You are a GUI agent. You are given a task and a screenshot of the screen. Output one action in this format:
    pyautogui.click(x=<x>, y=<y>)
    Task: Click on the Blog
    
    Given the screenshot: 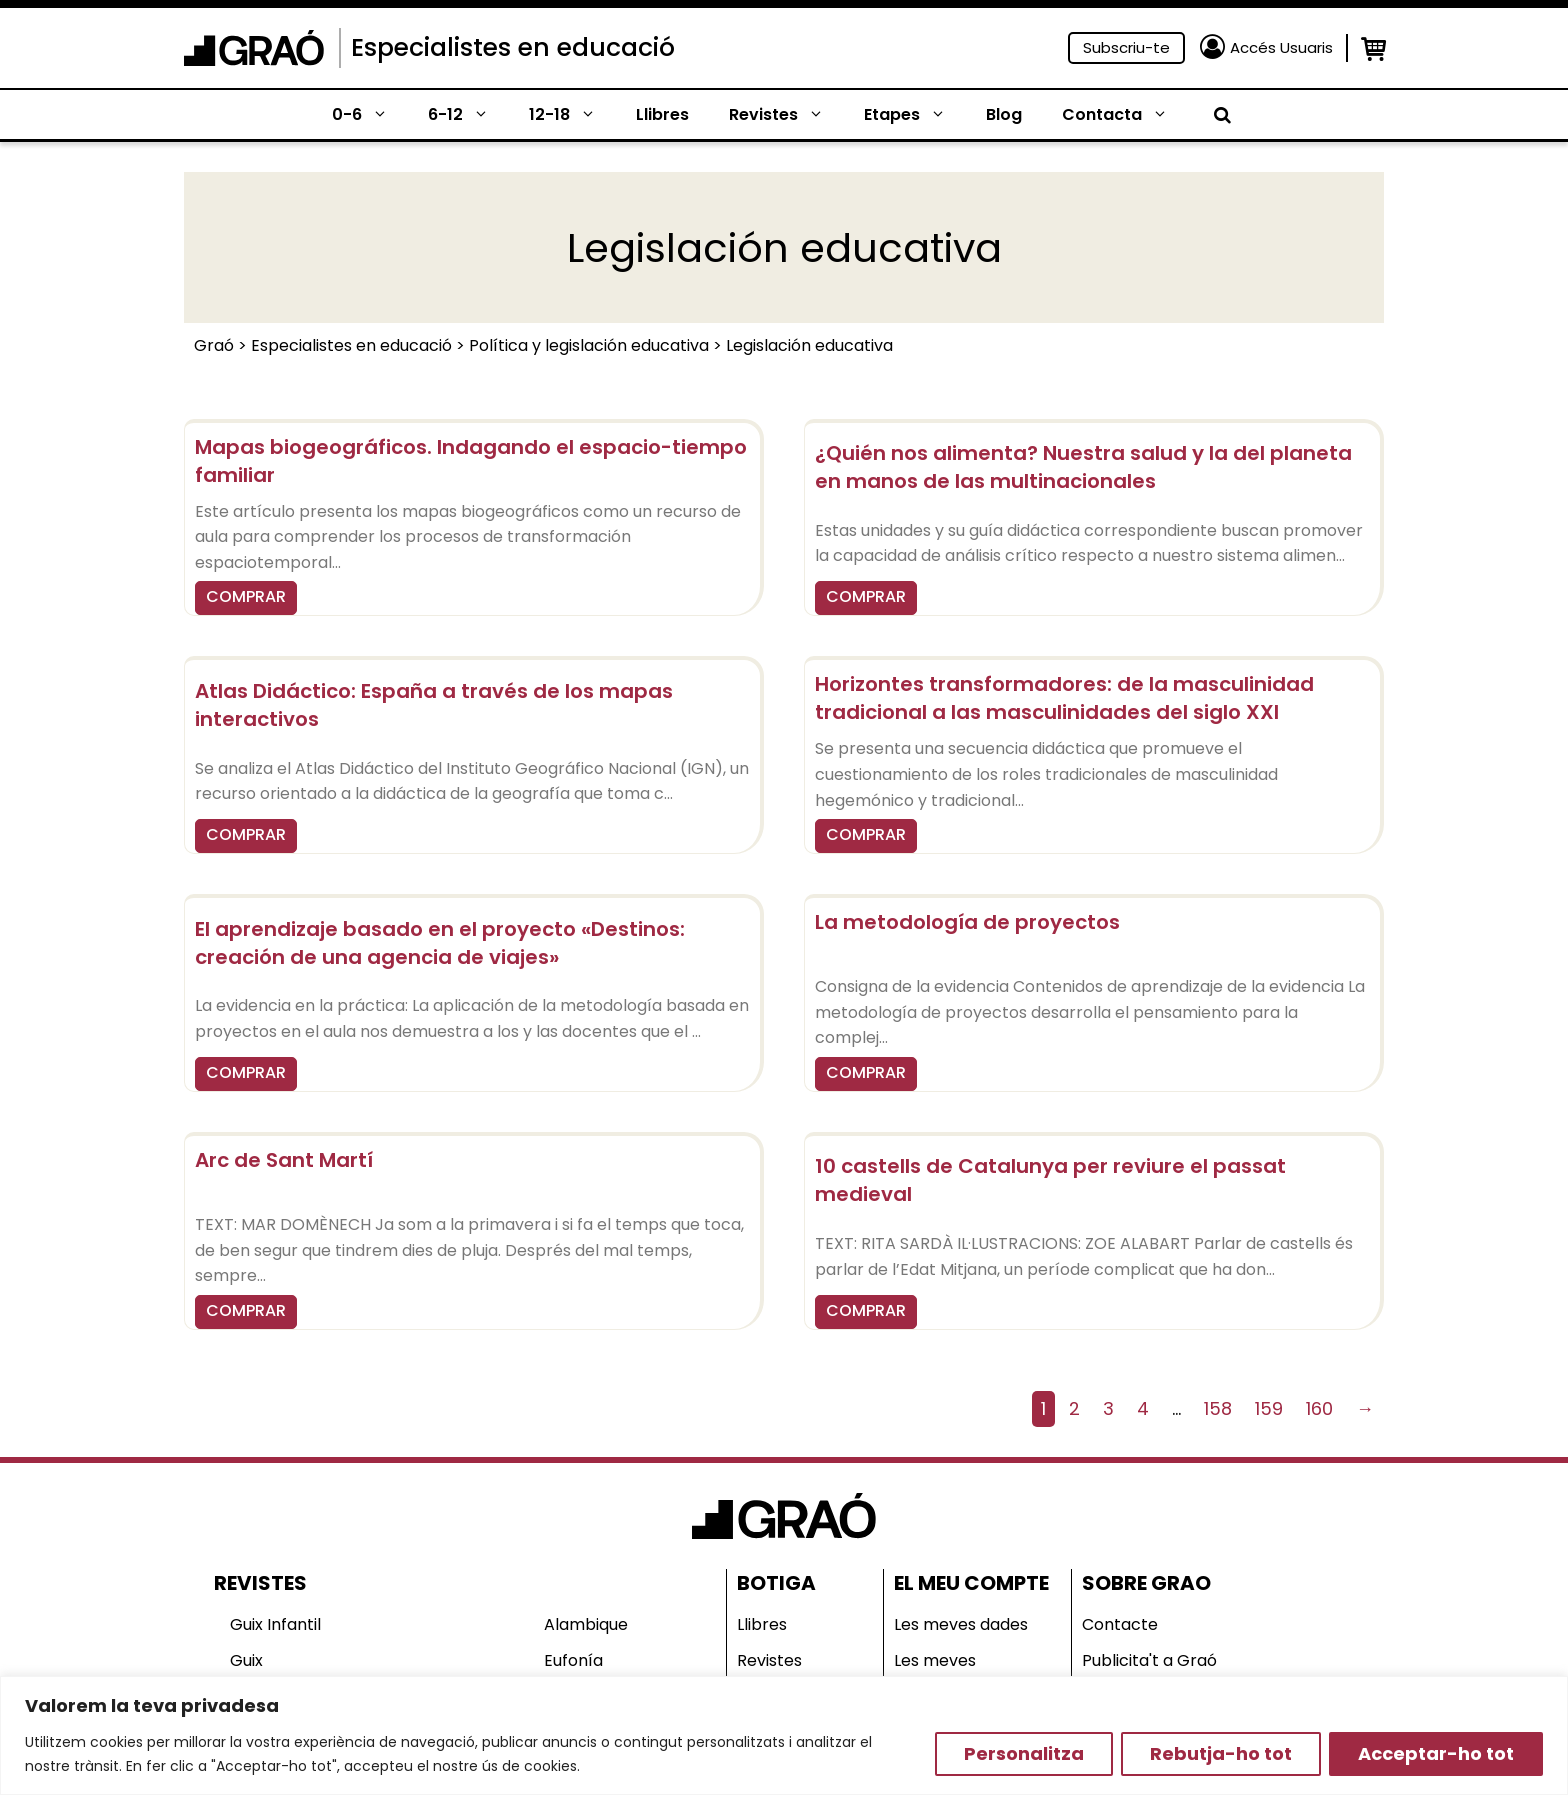 What is the action you would take?
    pyautogui.click(x=1004, y=114)
    